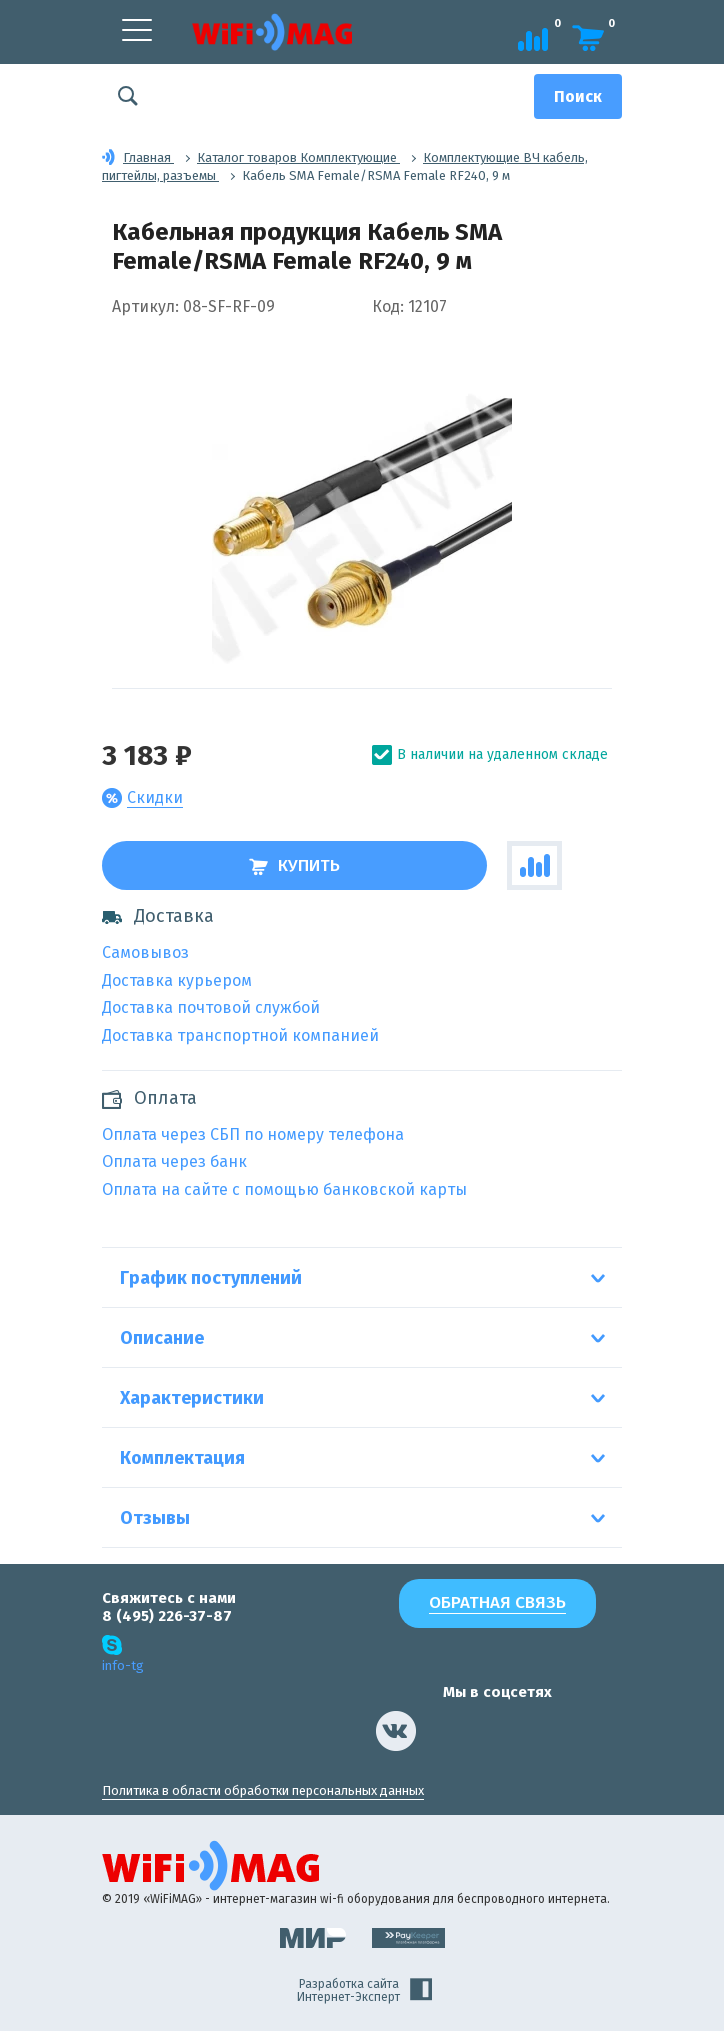  I want to click on Оплата через СБП по номеру телефона, so click(253, 1134).